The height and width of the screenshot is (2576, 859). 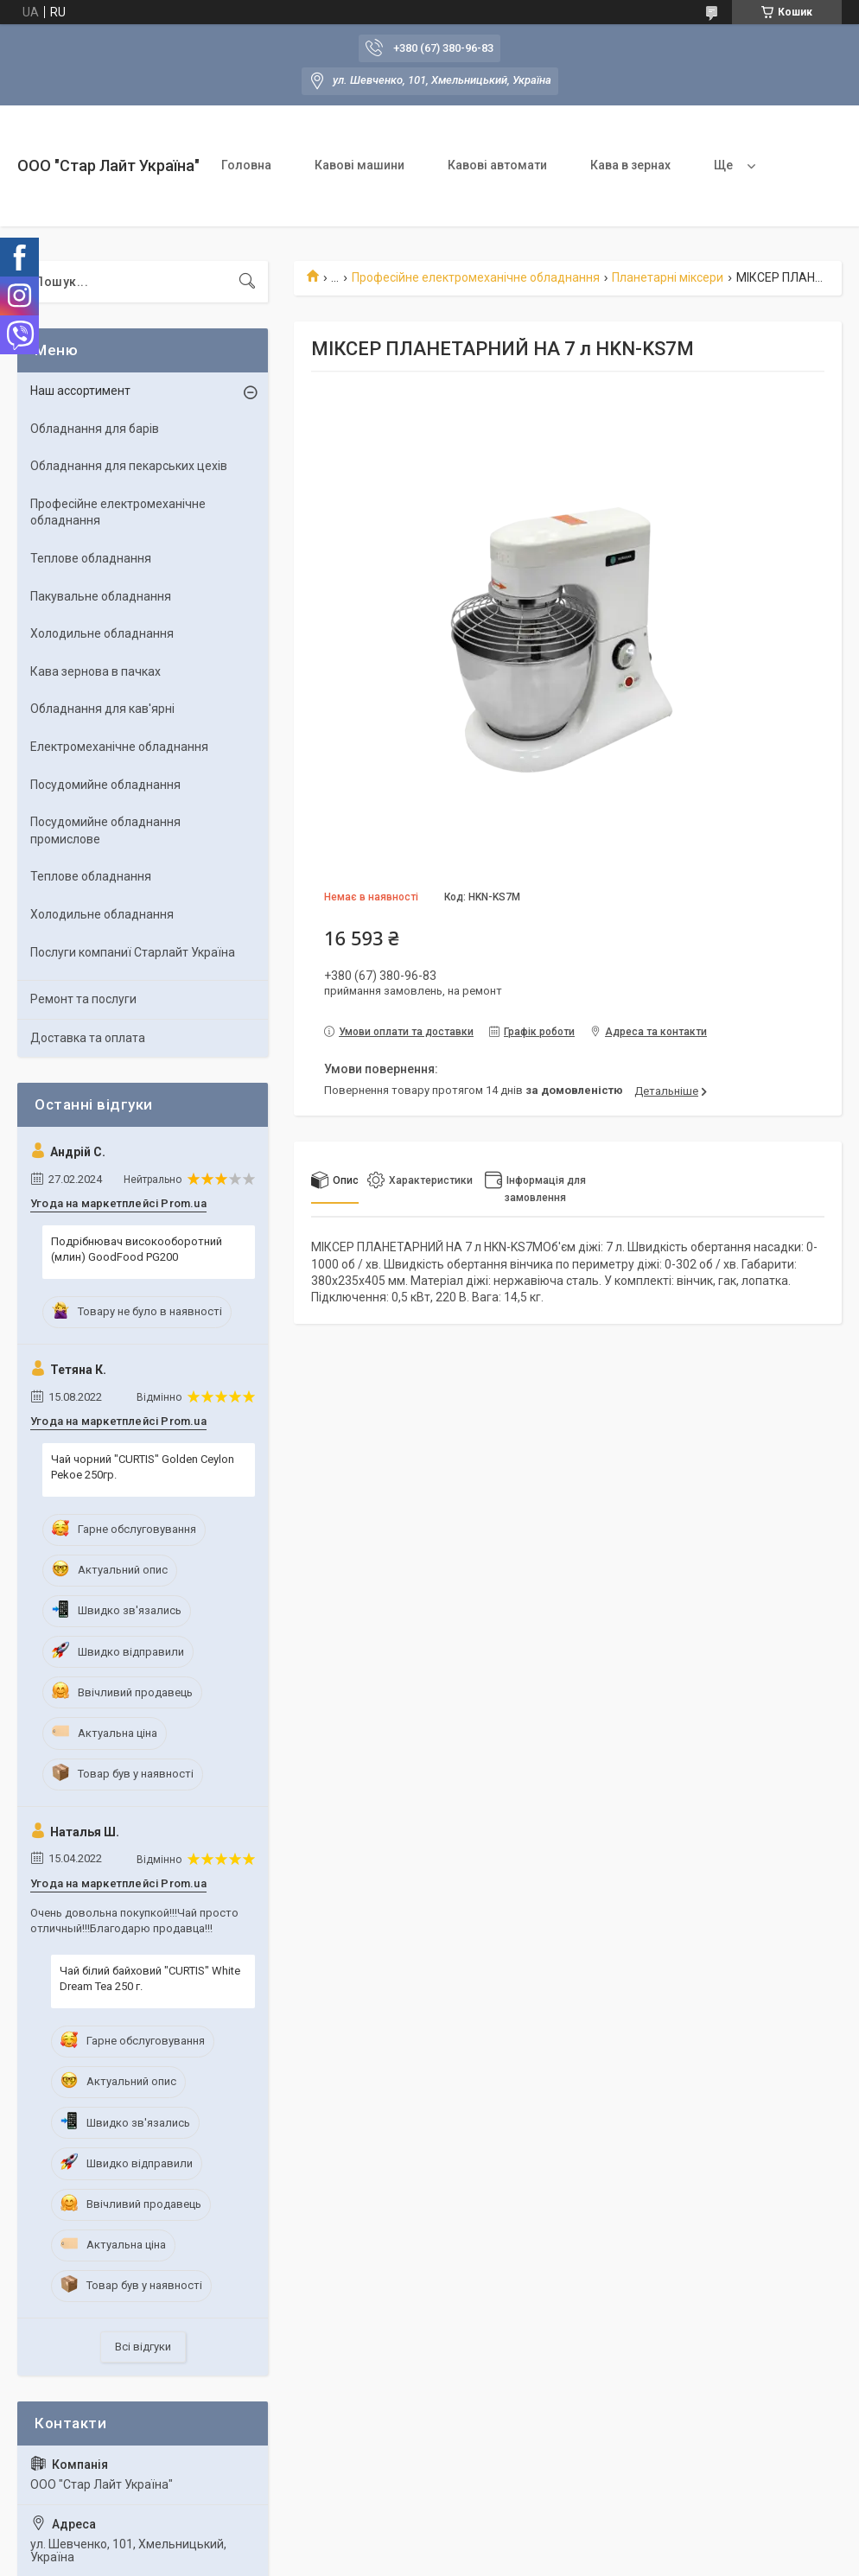 What do you see at coordinates (95, 671) in the screenshot?
I see `Кава зернова в пачках` at bounding box center [95, 671].